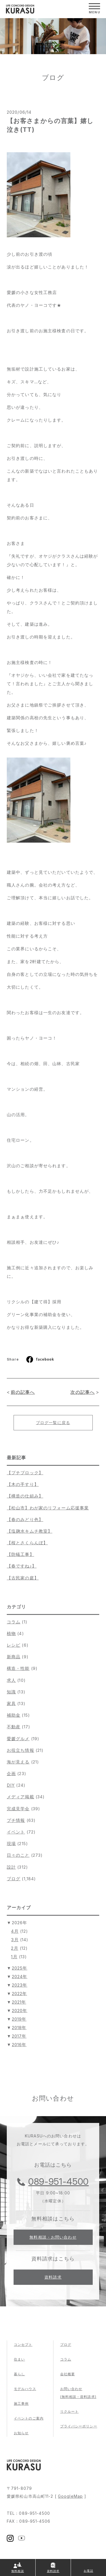 The width and height of the screenshot is (106, 2576). I want to click on イベント, so click(16, 1832).